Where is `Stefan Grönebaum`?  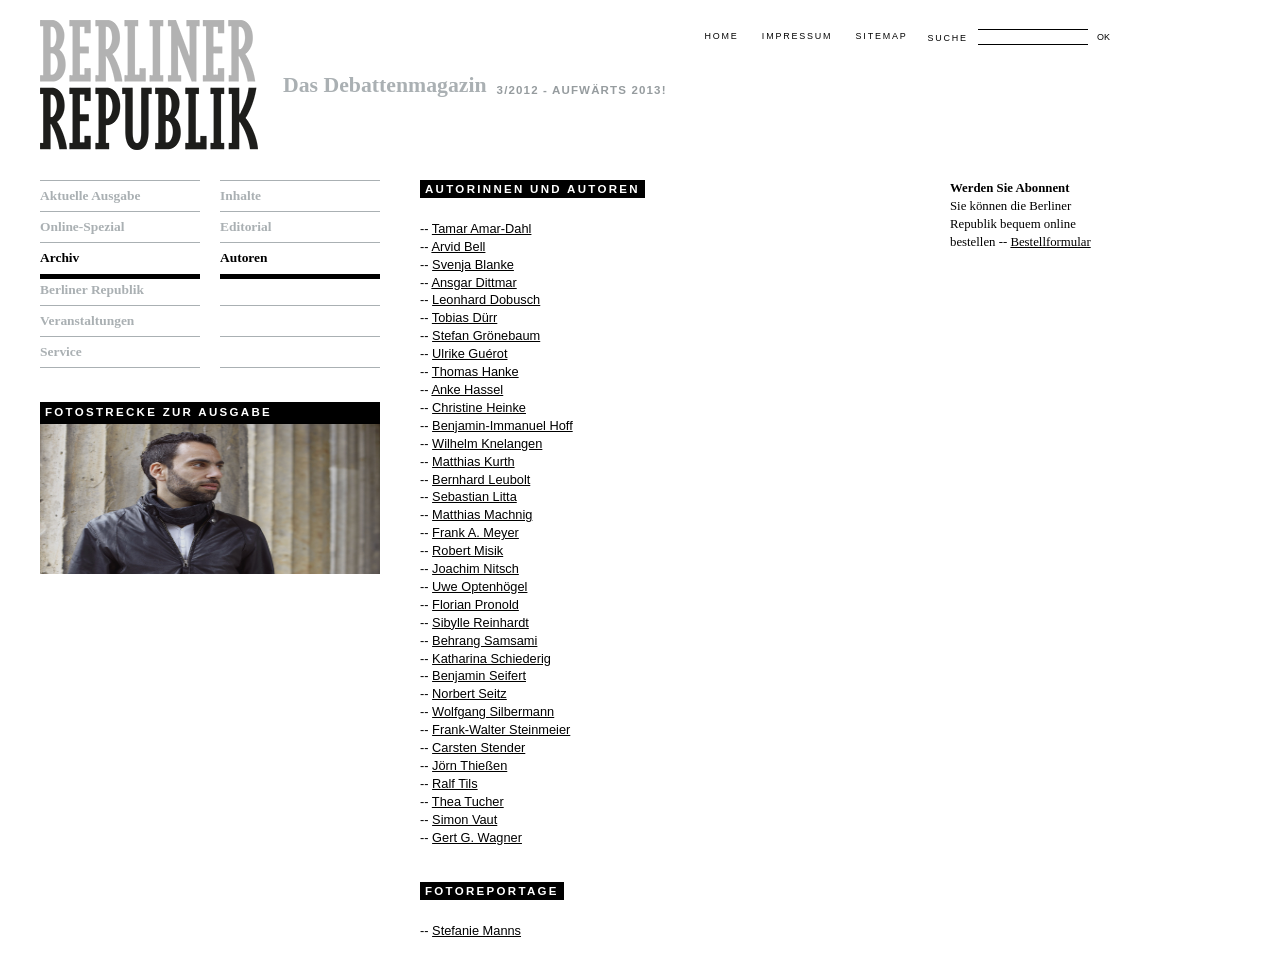 Stefan Grönebaum is located at coordinates (486, 335).